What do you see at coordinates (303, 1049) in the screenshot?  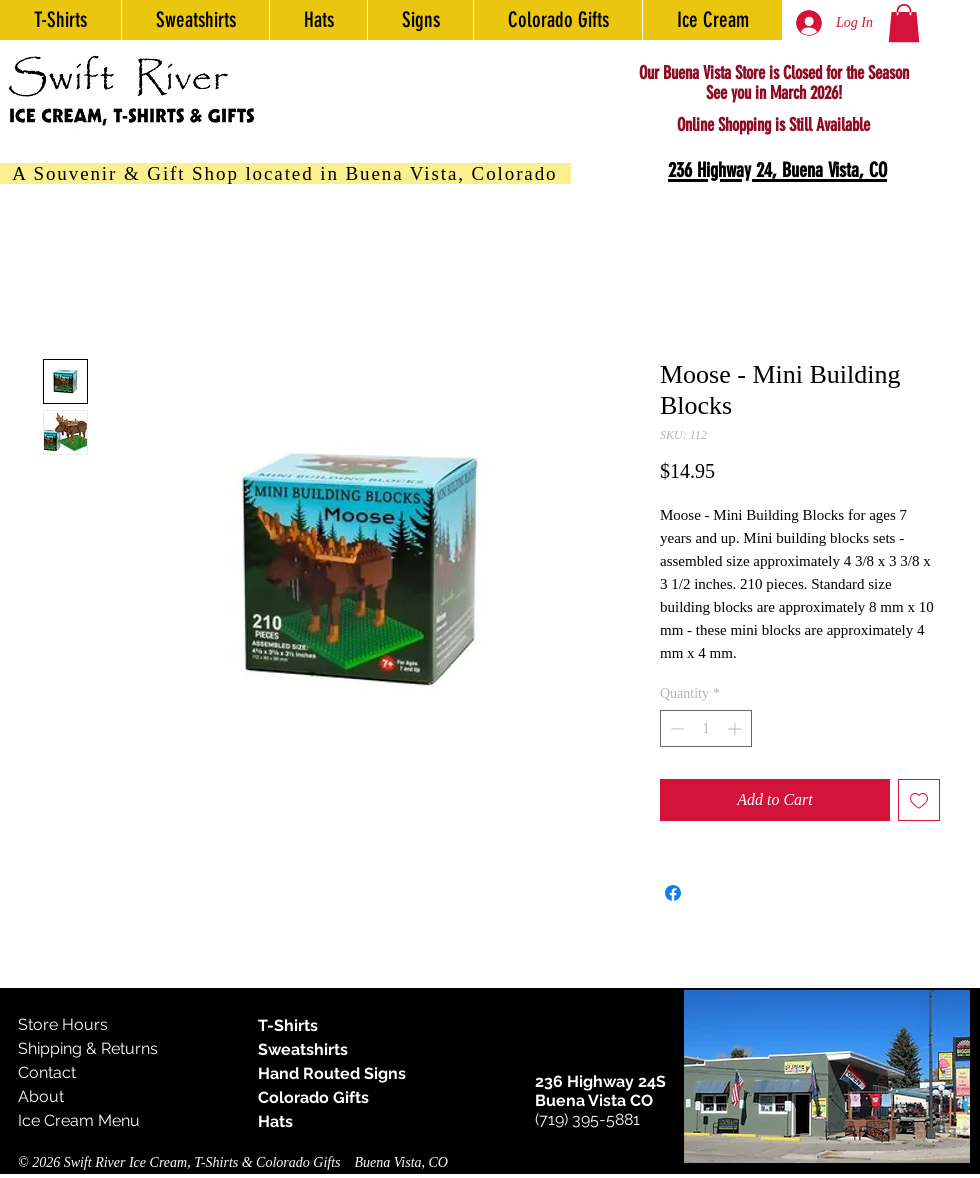 I see `Sweatshirts` at bounding box center [303, 1049].